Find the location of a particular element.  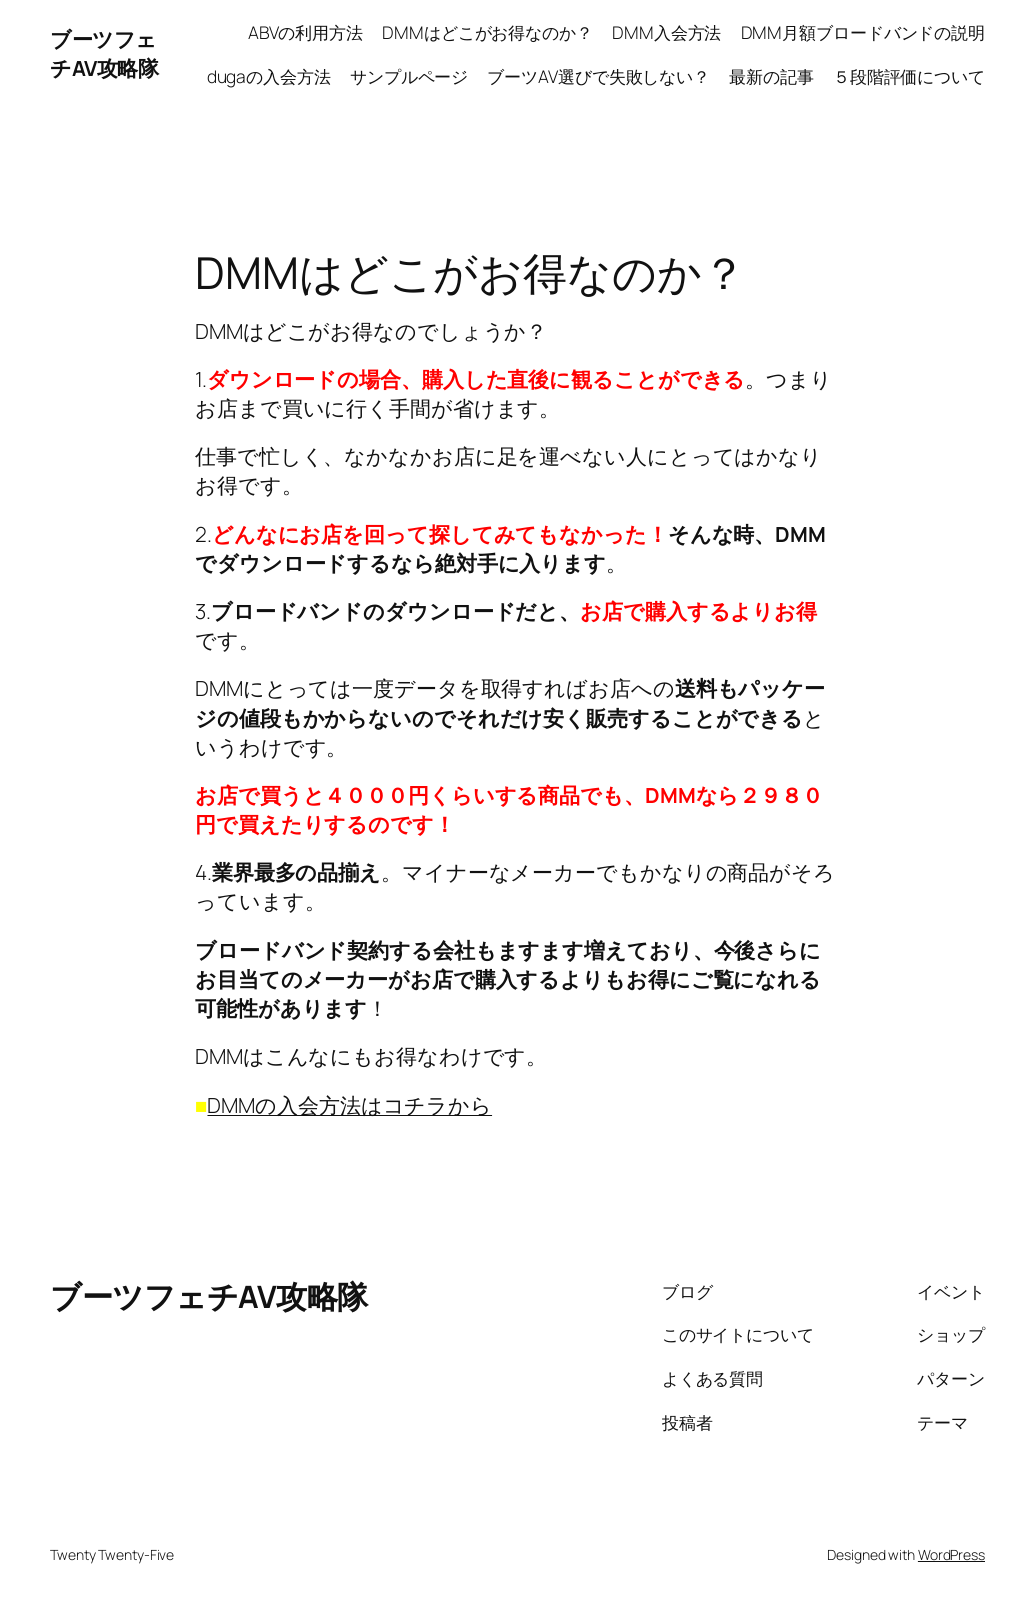

DMMはどこがお得なのか？ is located at coordinates (487, 32).